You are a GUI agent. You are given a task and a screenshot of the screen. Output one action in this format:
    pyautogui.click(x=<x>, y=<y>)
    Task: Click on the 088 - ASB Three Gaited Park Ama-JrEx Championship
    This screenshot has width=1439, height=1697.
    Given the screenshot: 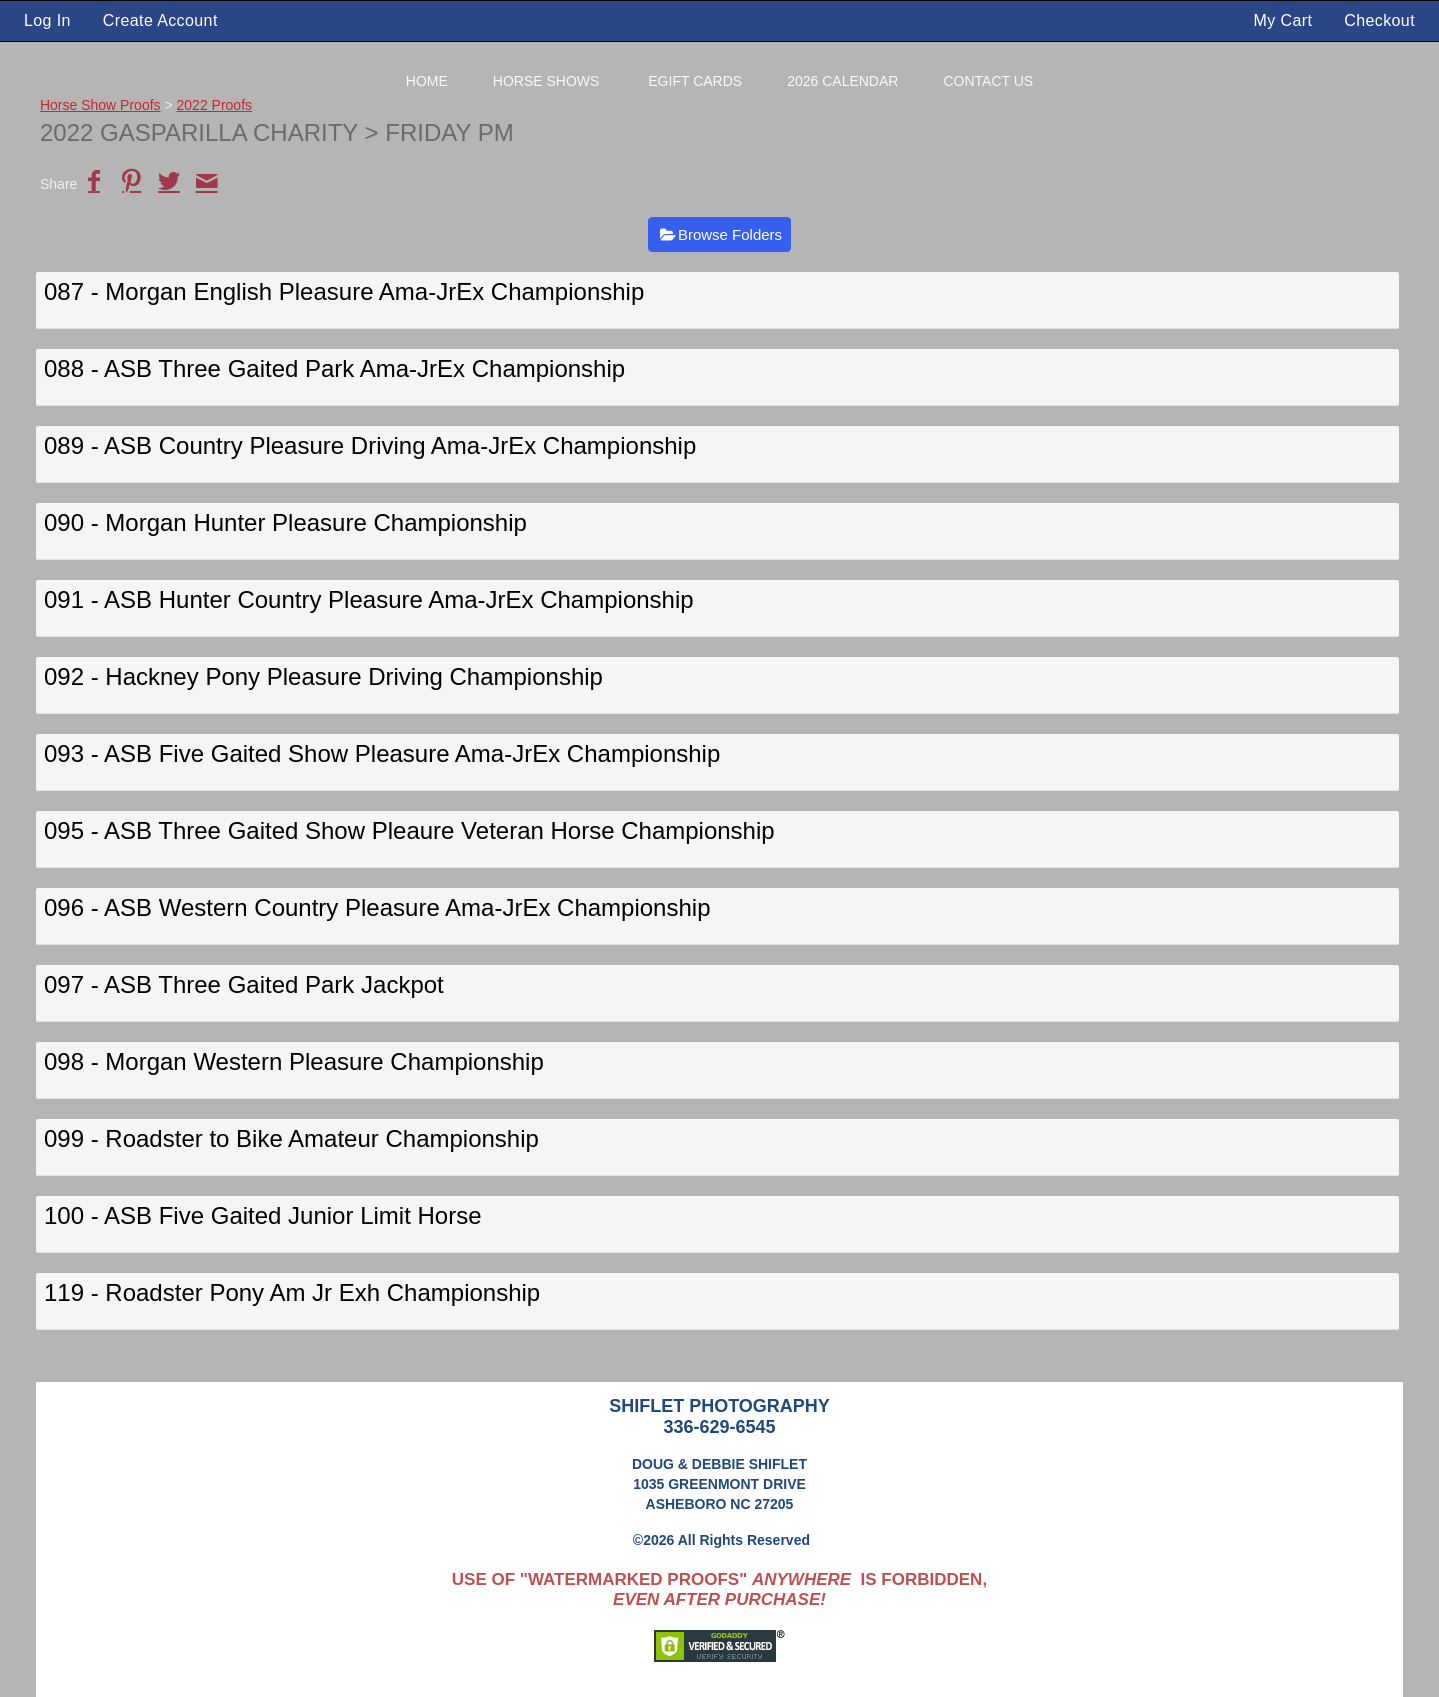 What is the action you would take?
    pyautogui.click(x=334, y=368)
    